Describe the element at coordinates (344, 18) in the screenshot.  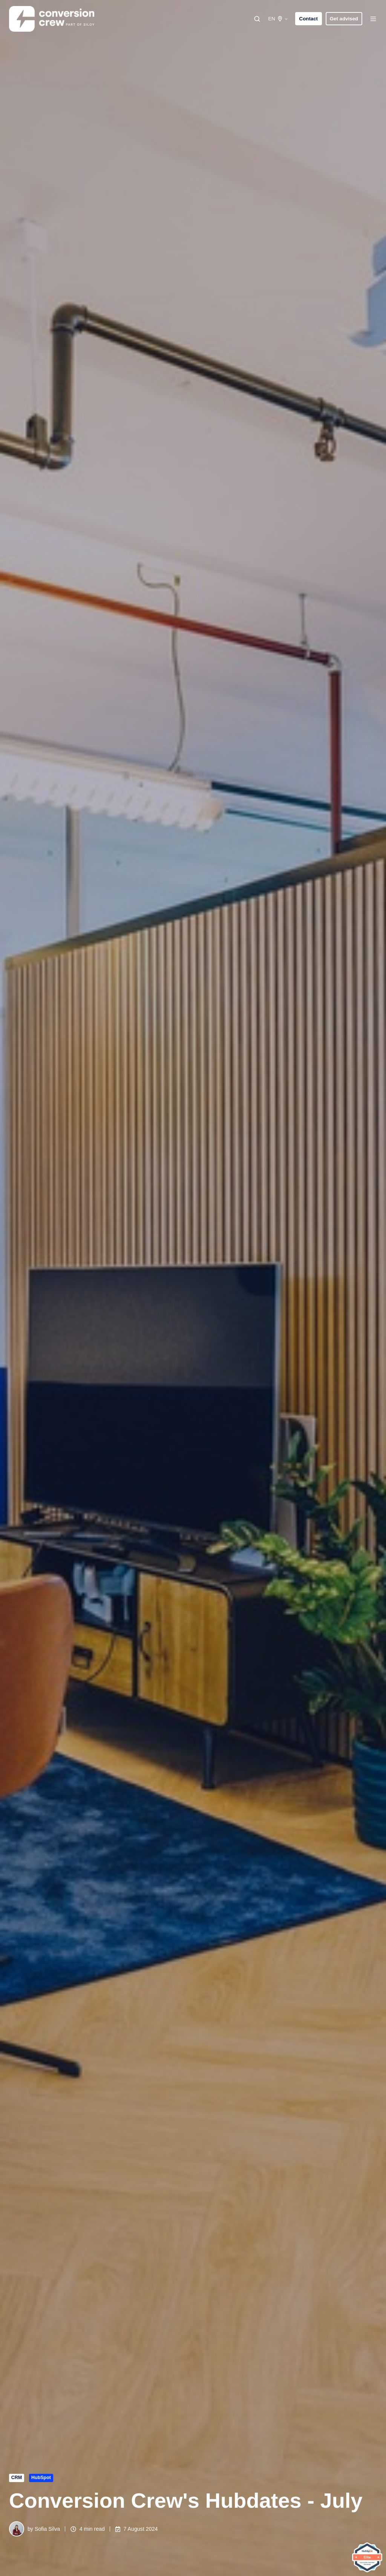
I see `Get advised` at that location.